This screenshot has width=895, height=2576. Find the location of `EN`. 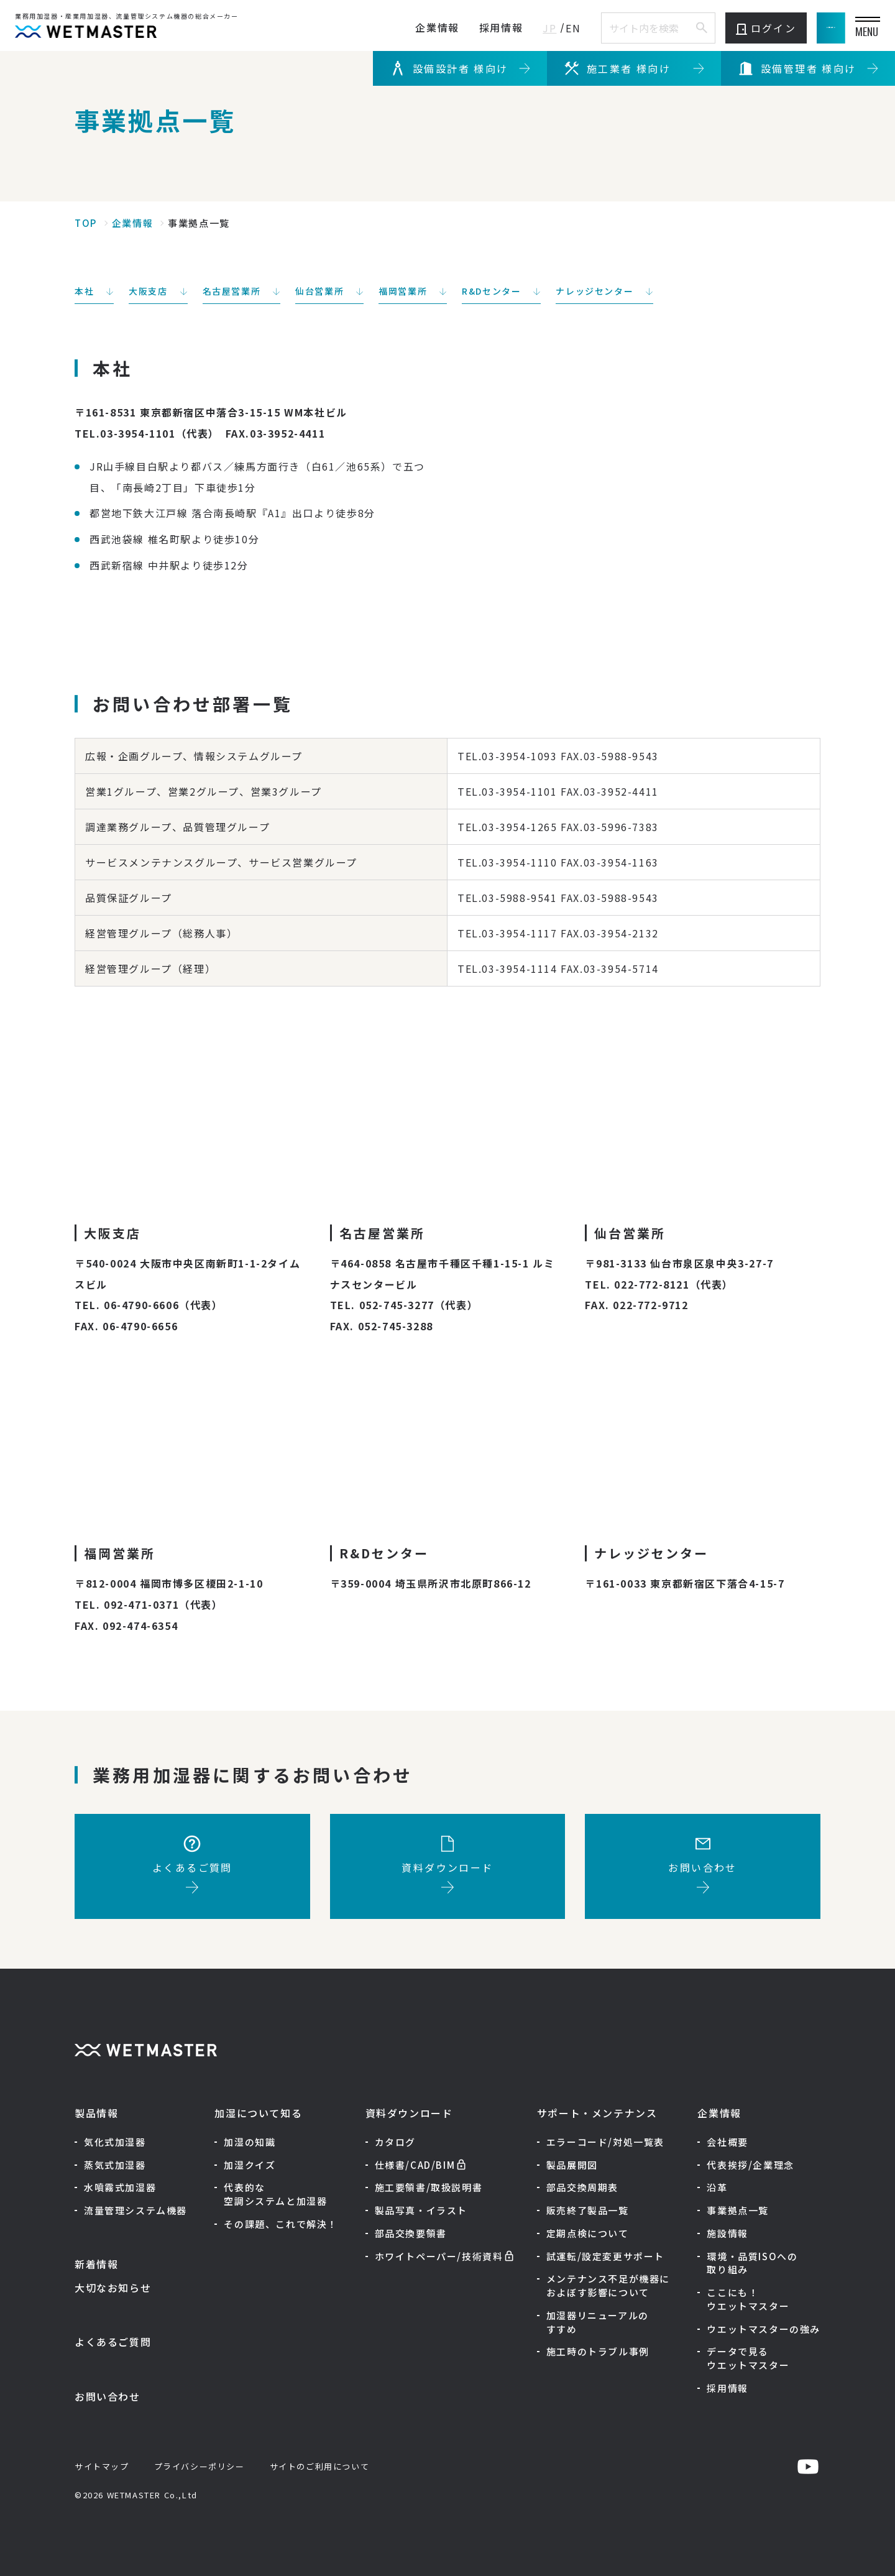

EN is located at coordinates (513, 28).